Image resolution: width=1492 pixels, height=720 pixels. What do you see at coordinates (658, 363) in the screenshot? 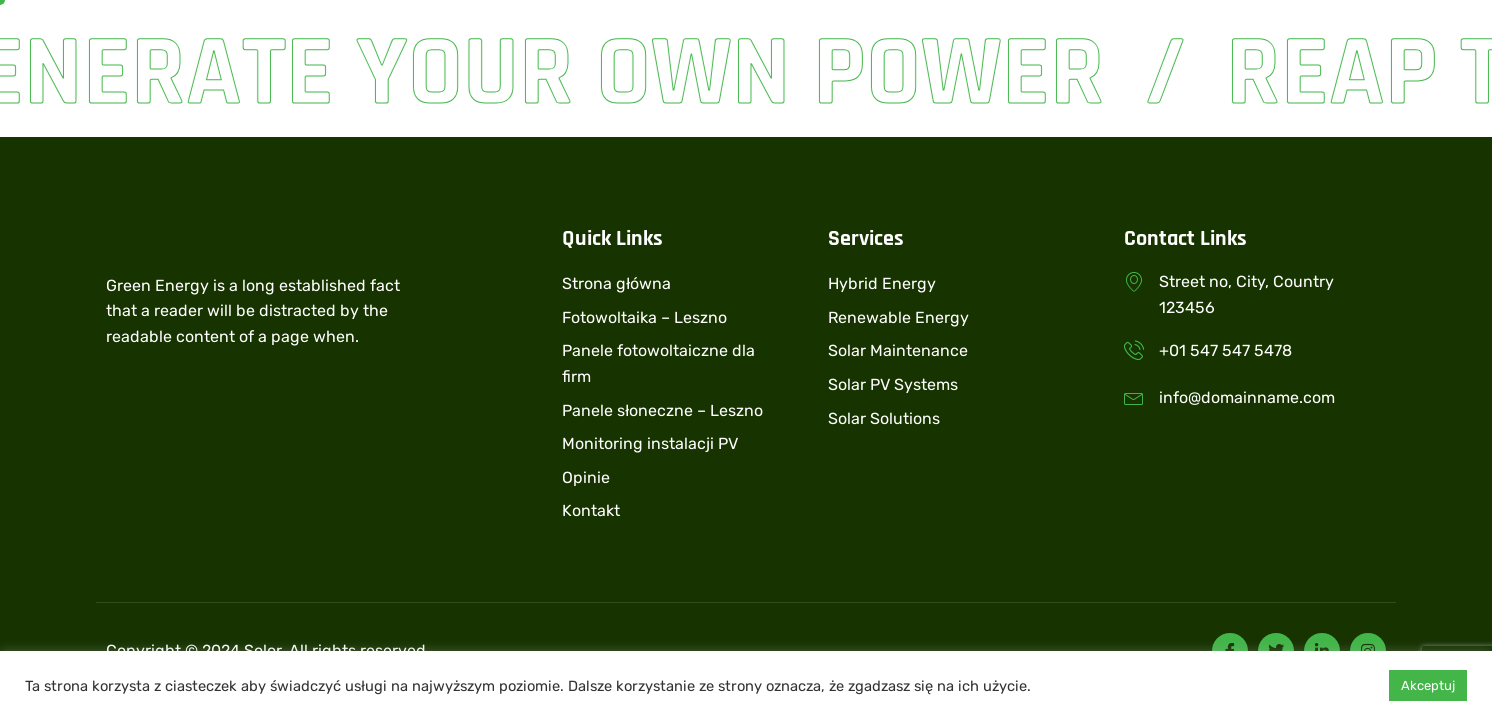
I see `Panele fotowoltaiczne dla firm` at bounding box center [658, 363].